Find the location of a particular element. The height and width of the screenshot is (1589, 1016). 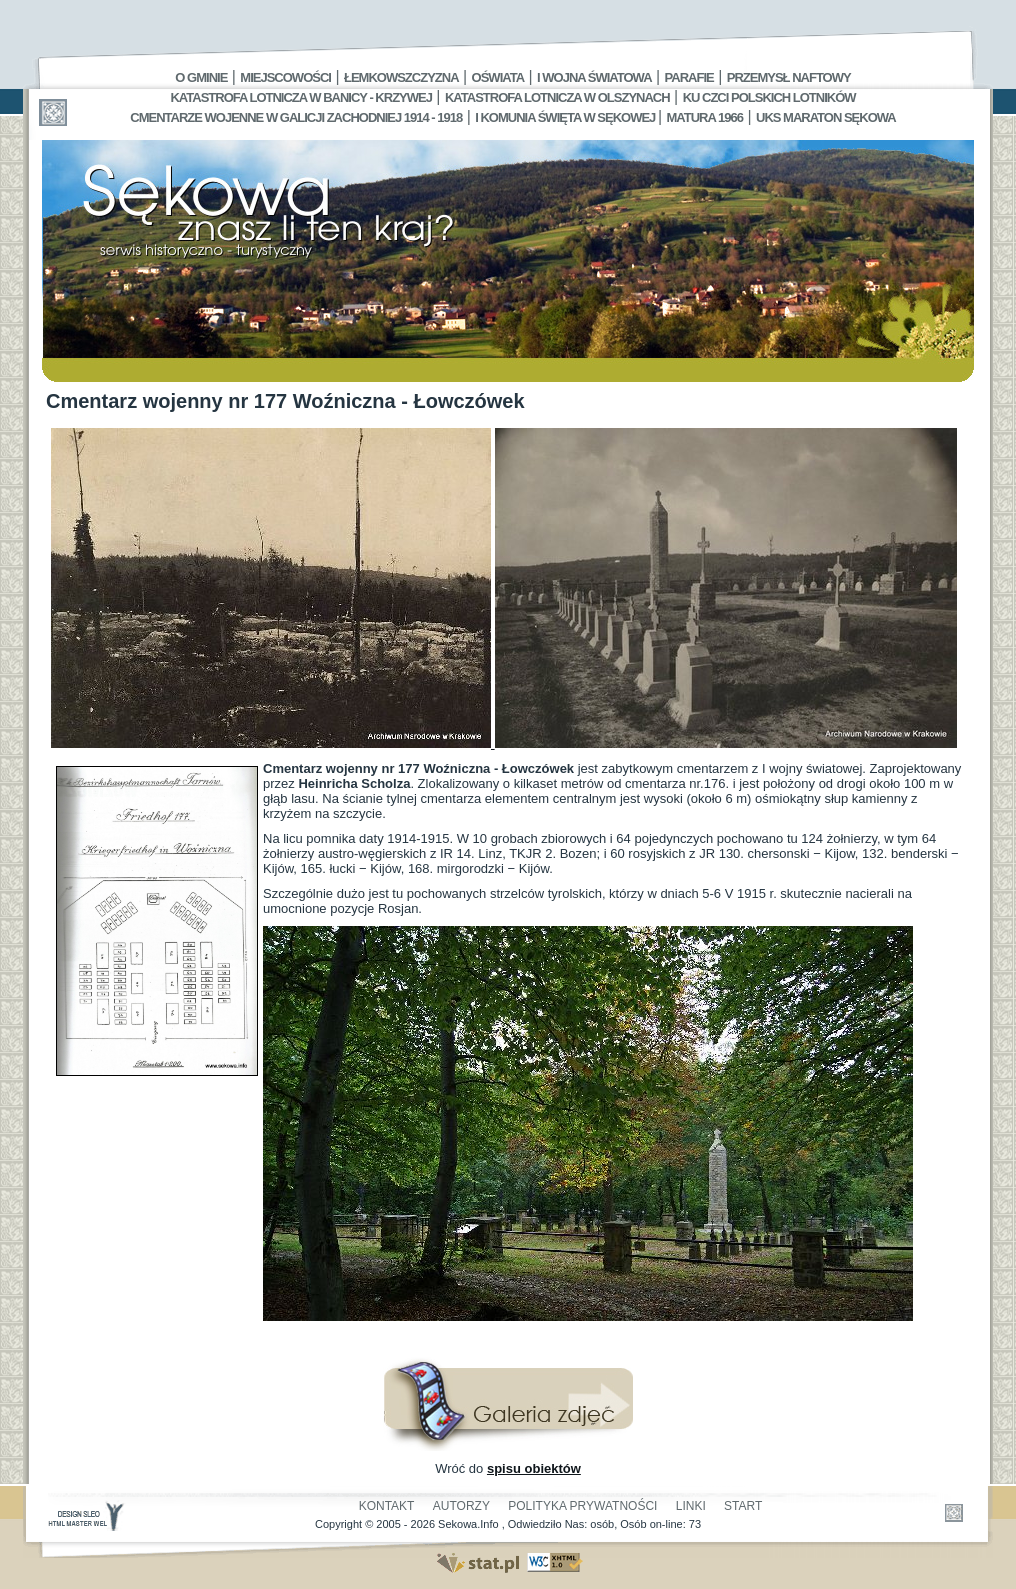

Autorzy is located at coordinates (461, 1506).